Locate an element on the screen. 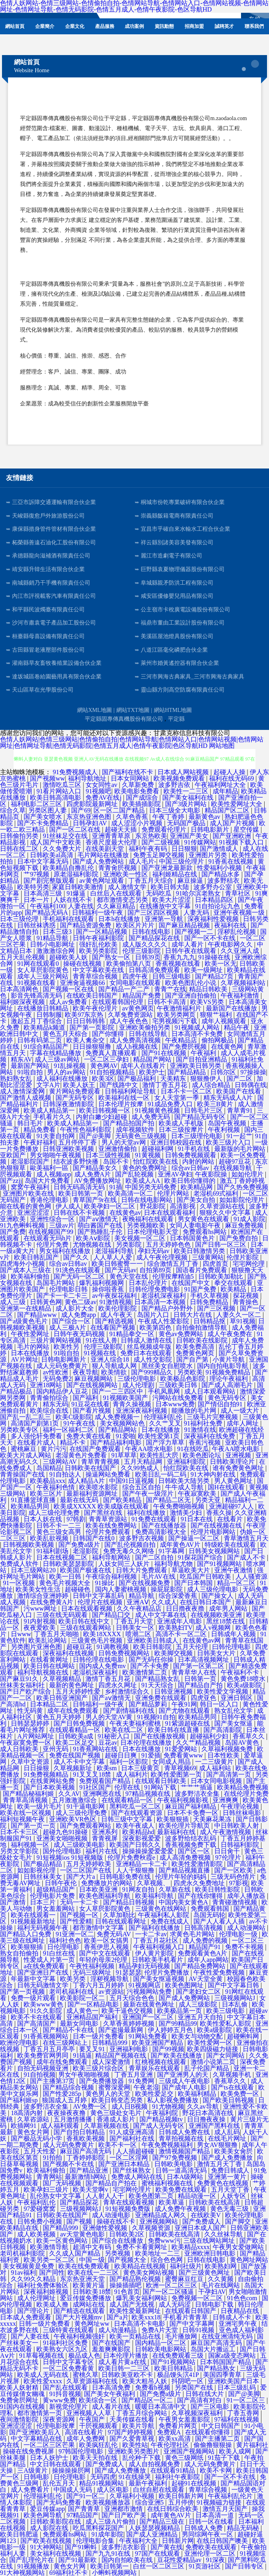 This screenshot has height=2576, width=269. 欧美一日韩 is located at coordinates (66, 1576).